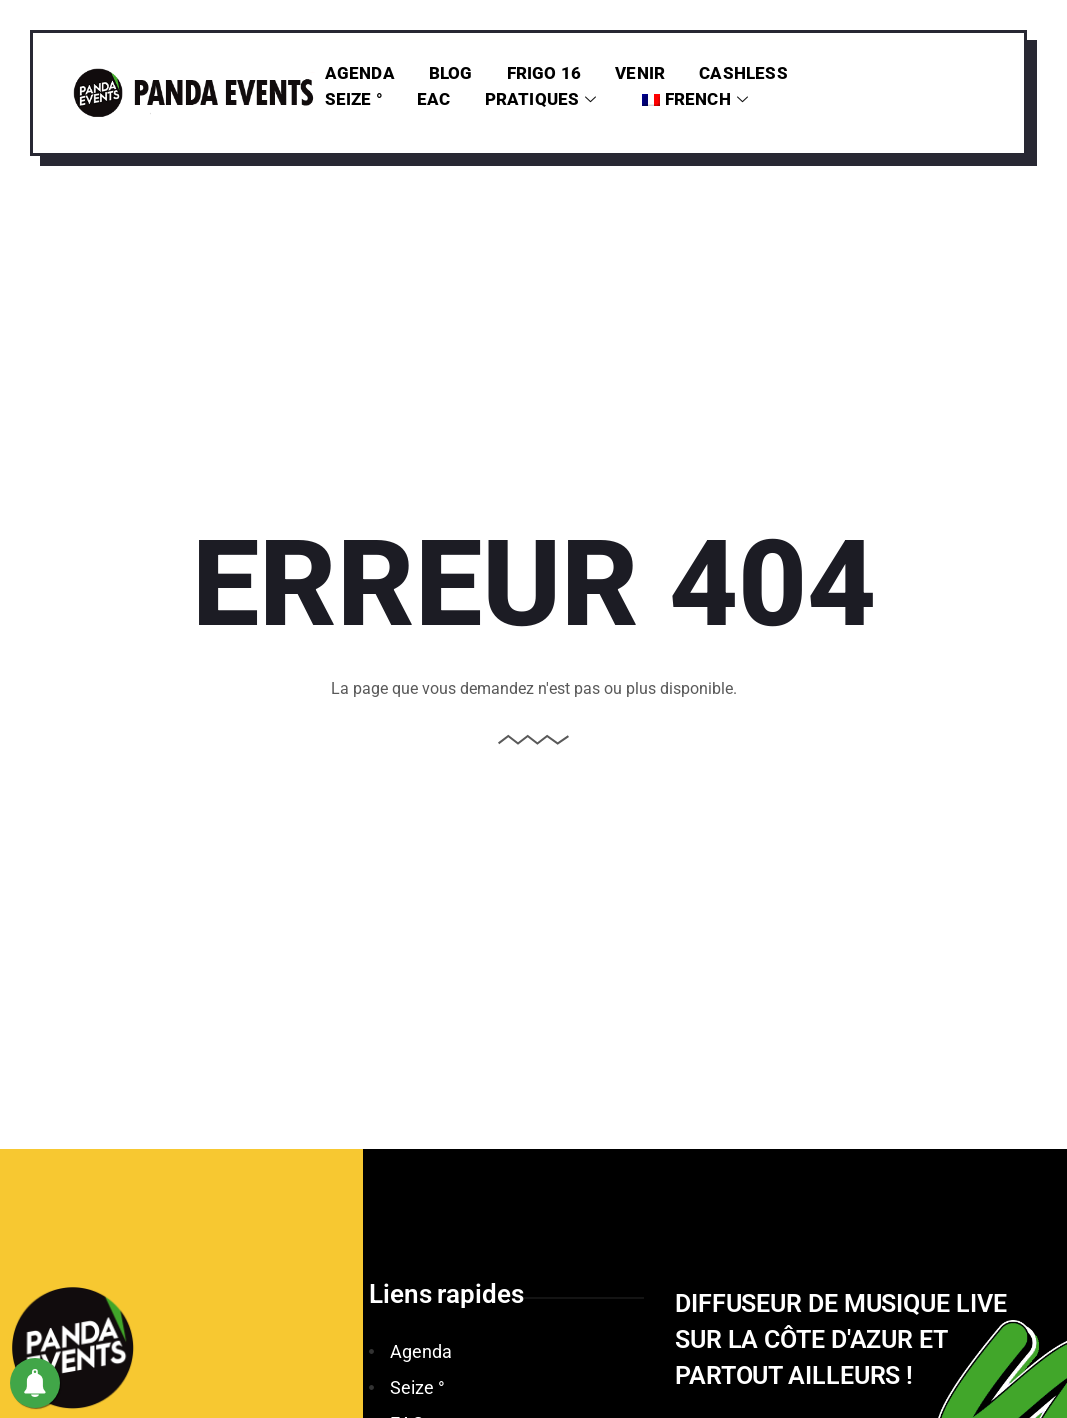 This screenshot has width=1067, height=1418. What do you see at coordinates (640, 73) in the screenshot?
I see `Venir` at bounding box center [640, 73].